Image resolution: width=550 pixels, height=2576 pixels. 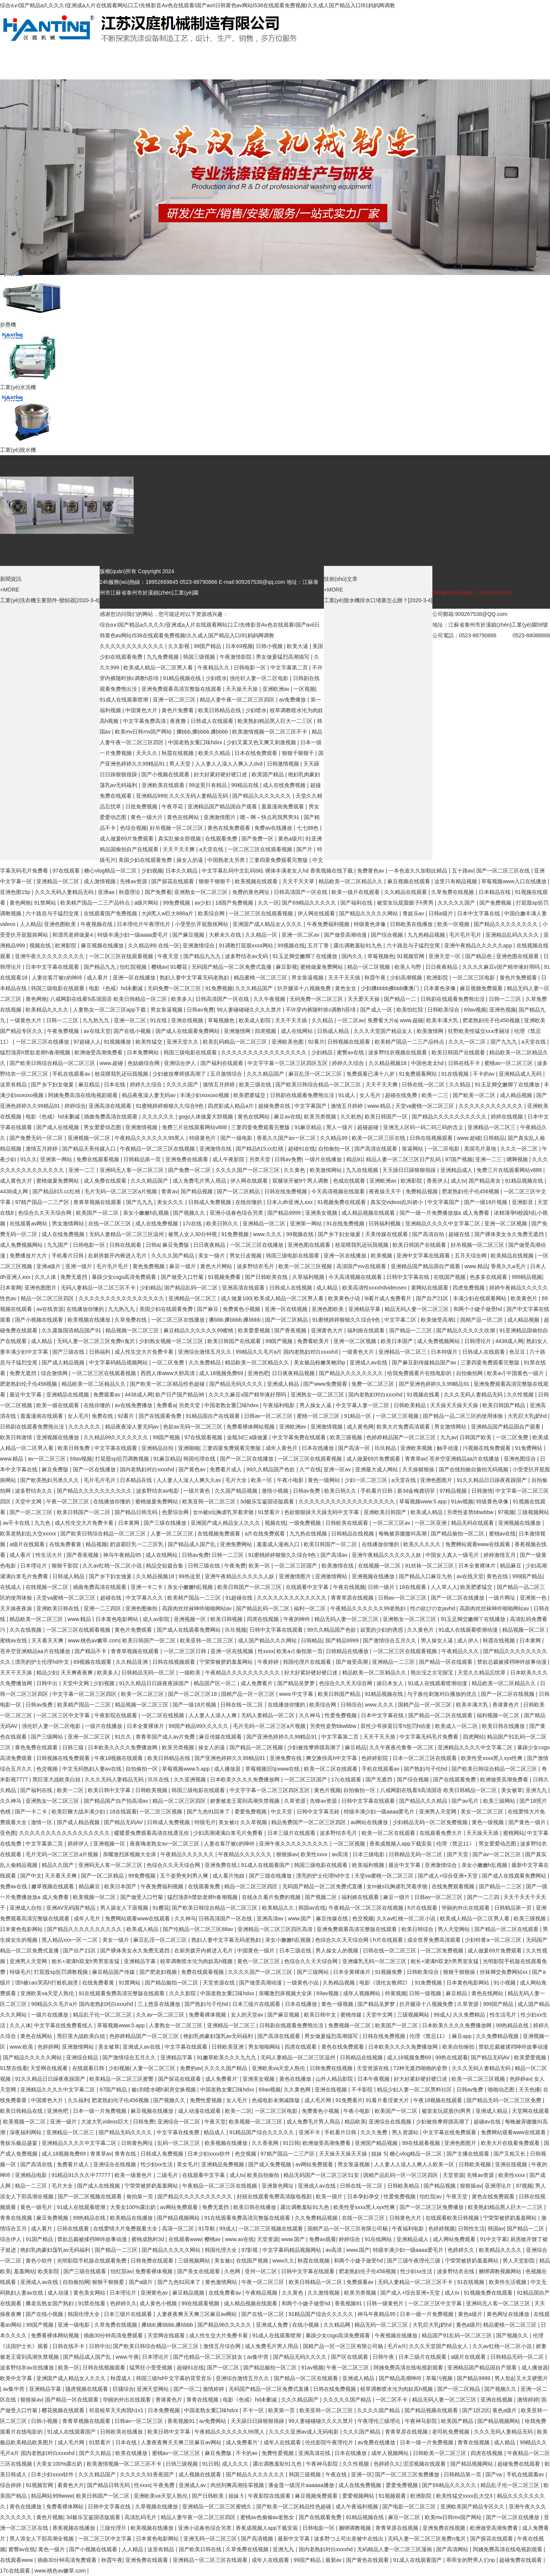 I want to click on 特黄视频, so click(x=395, y=1993).